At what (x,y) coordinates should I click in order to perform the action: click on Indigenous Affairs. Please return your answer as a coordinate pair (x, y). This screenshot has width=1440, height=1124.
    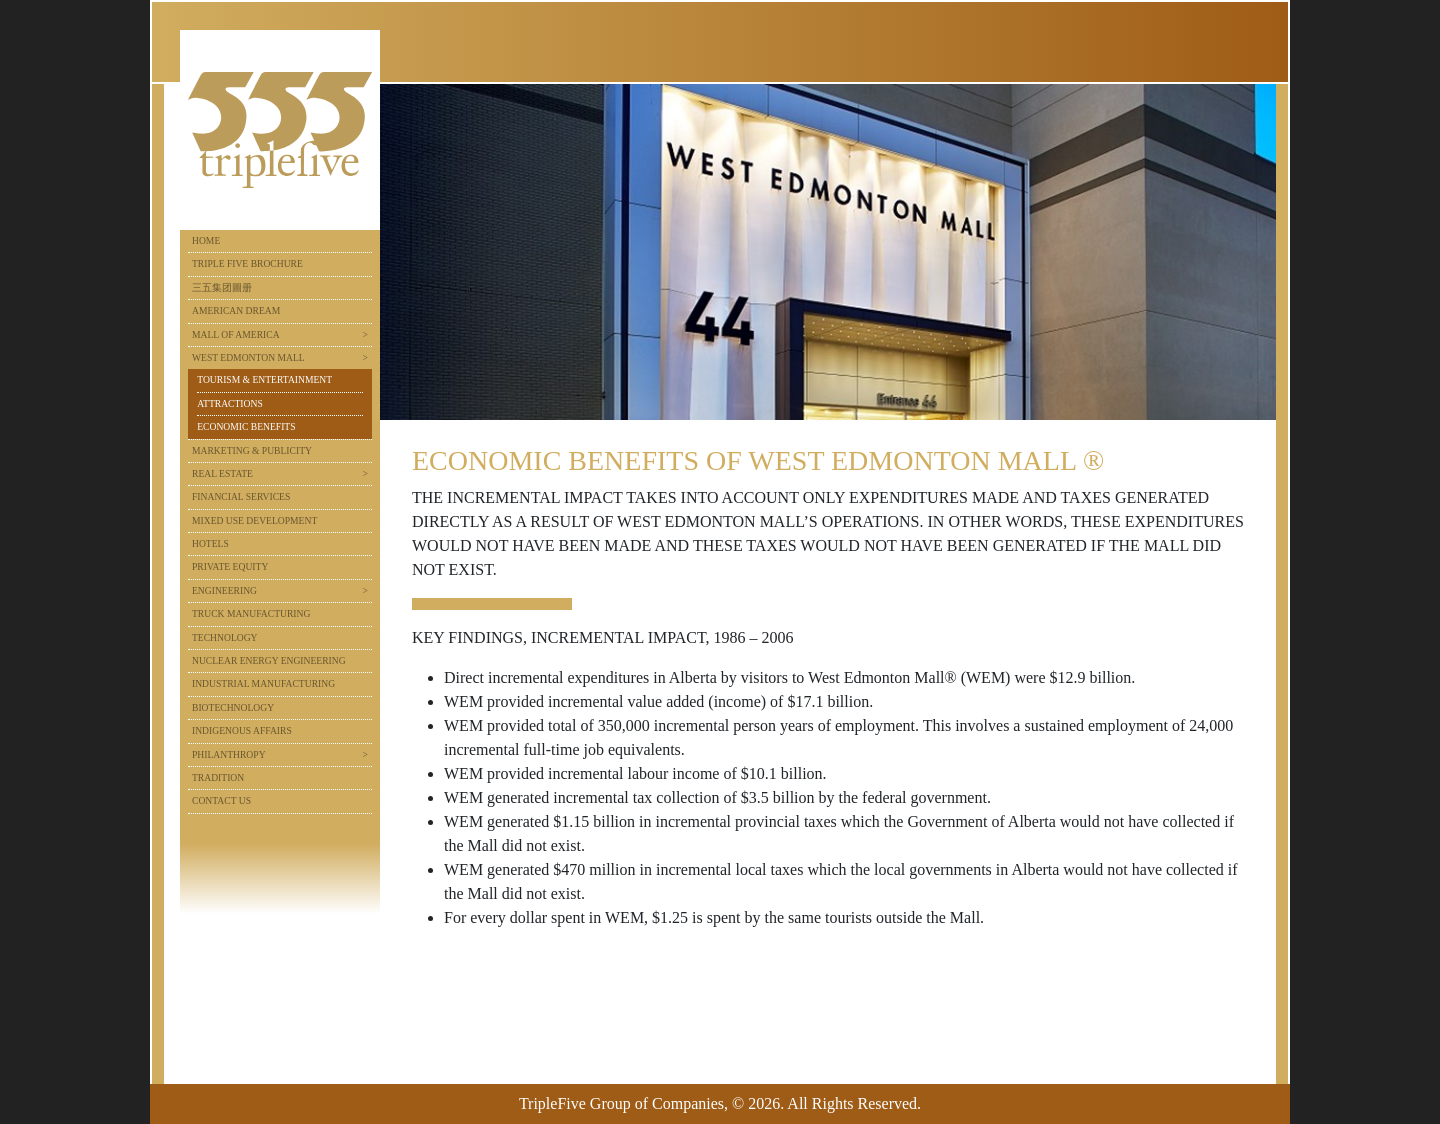
    Looking at the image, I should click on (242, 730).